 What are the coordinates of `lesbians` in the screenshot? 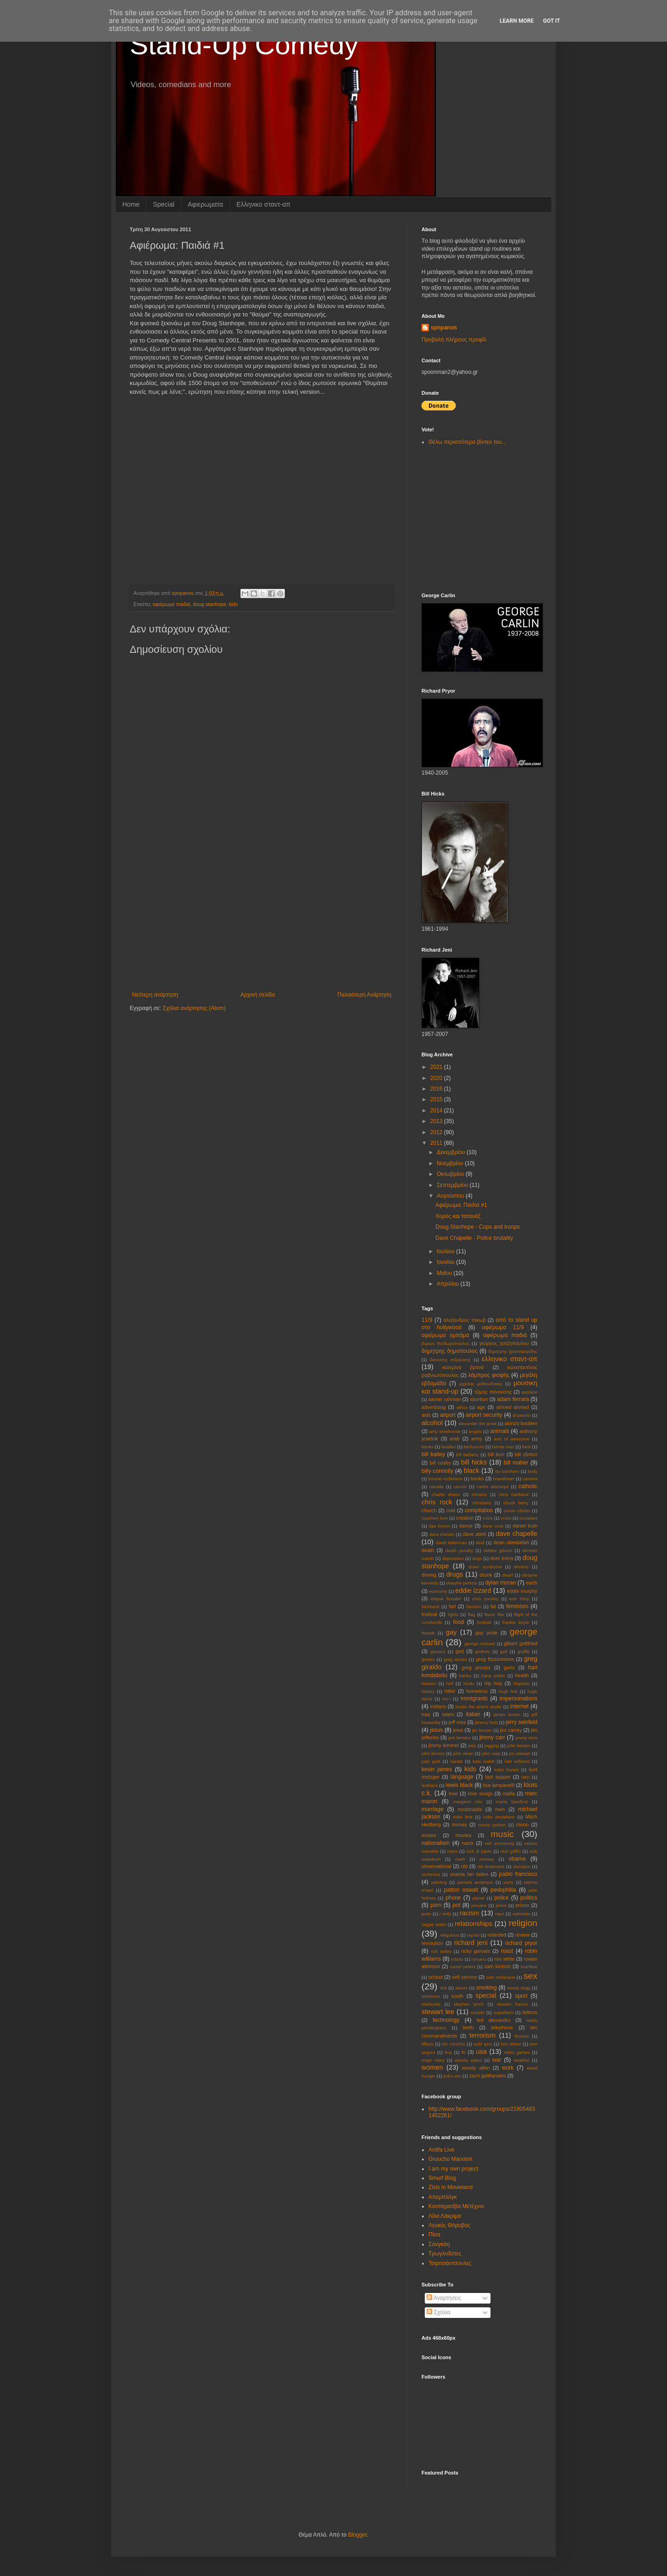 It's located at (430, 1785).